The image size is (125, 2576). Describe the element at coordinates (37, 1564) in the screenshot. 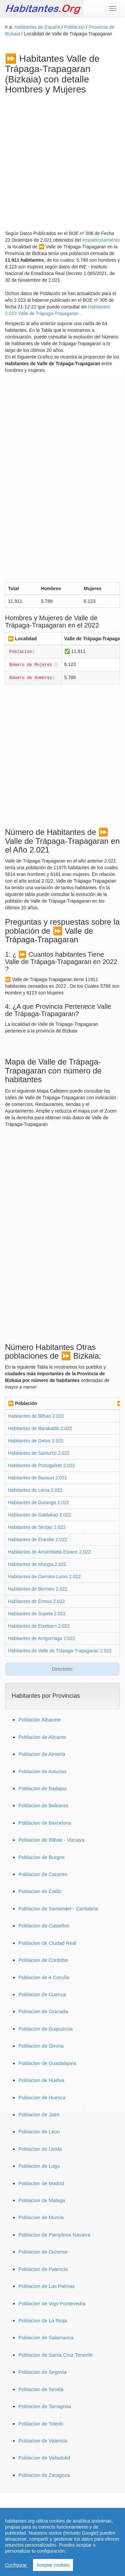

I see `Habitantes de Mungia 2.022` at that location.